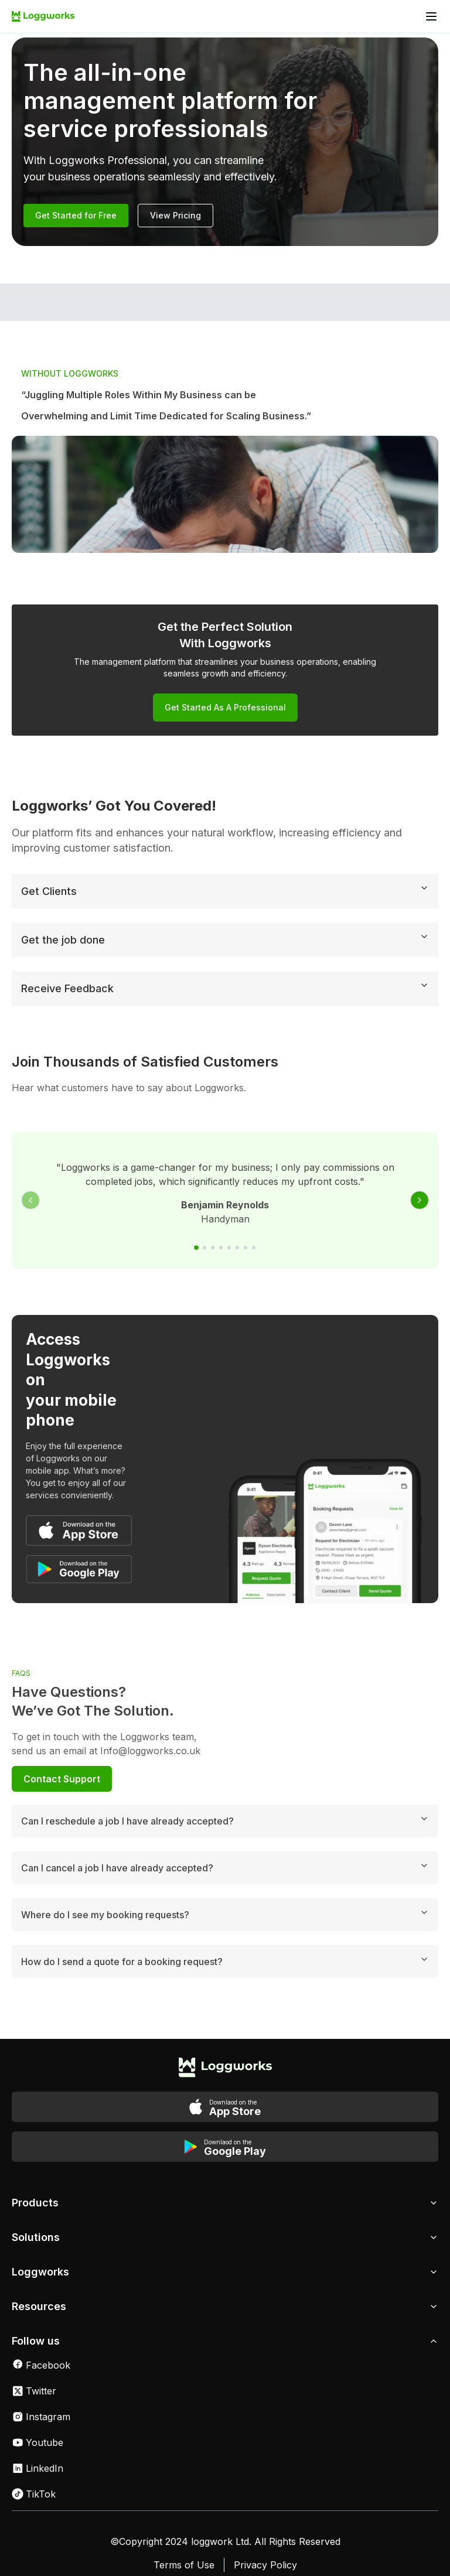 The height and width of the screenshot is (2576, 450). I want to click on Cookies, so click(197, 2550).